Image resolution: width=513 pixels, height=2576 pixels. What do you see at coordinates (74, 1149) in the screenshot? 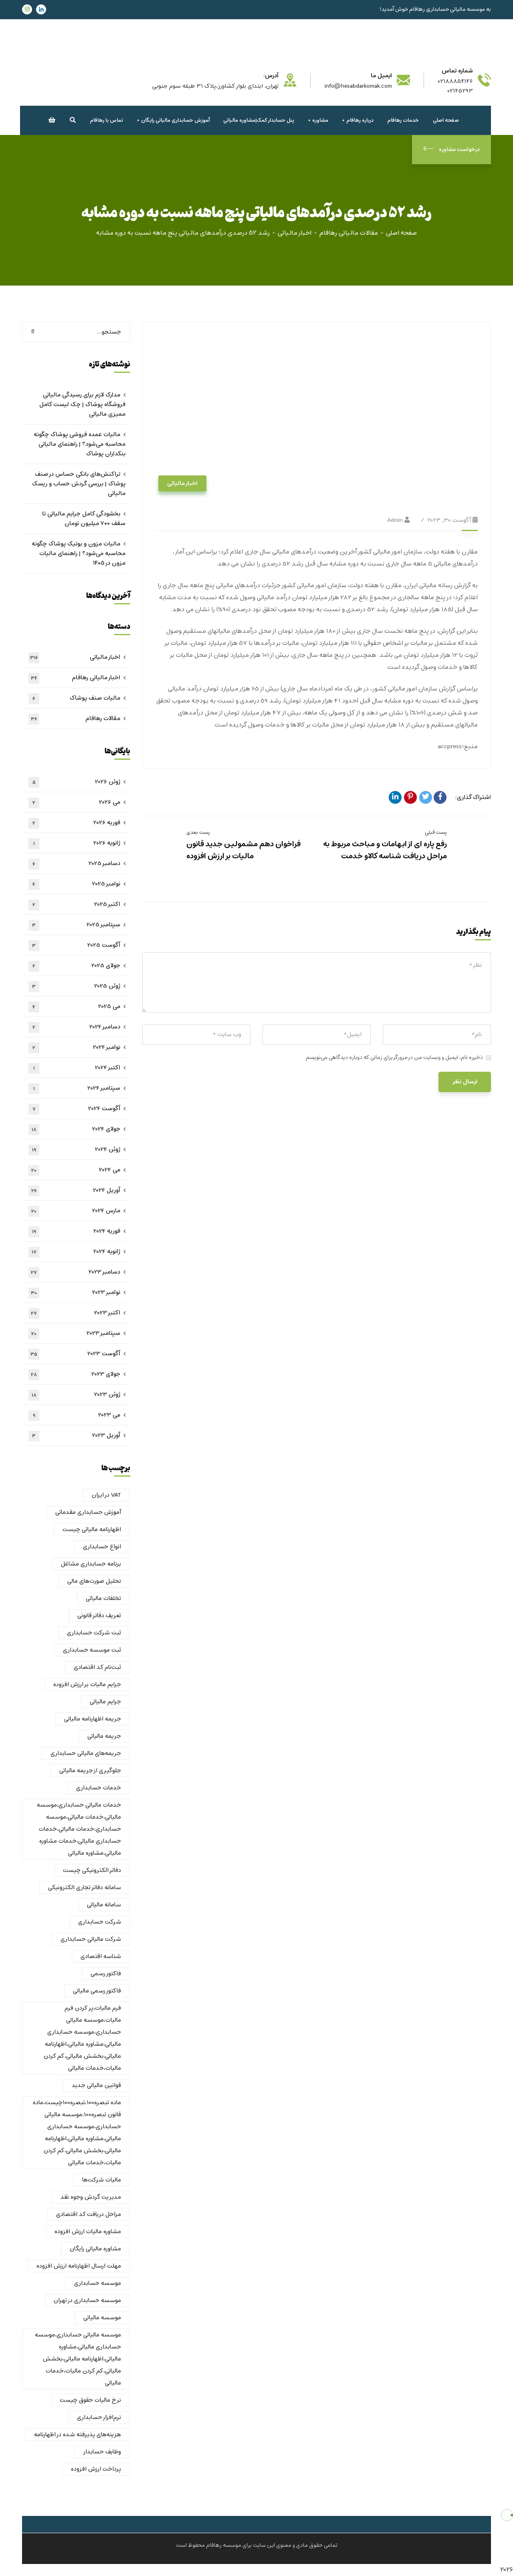
I see `ژوئن 2024` at bounding box center [74, 1149].